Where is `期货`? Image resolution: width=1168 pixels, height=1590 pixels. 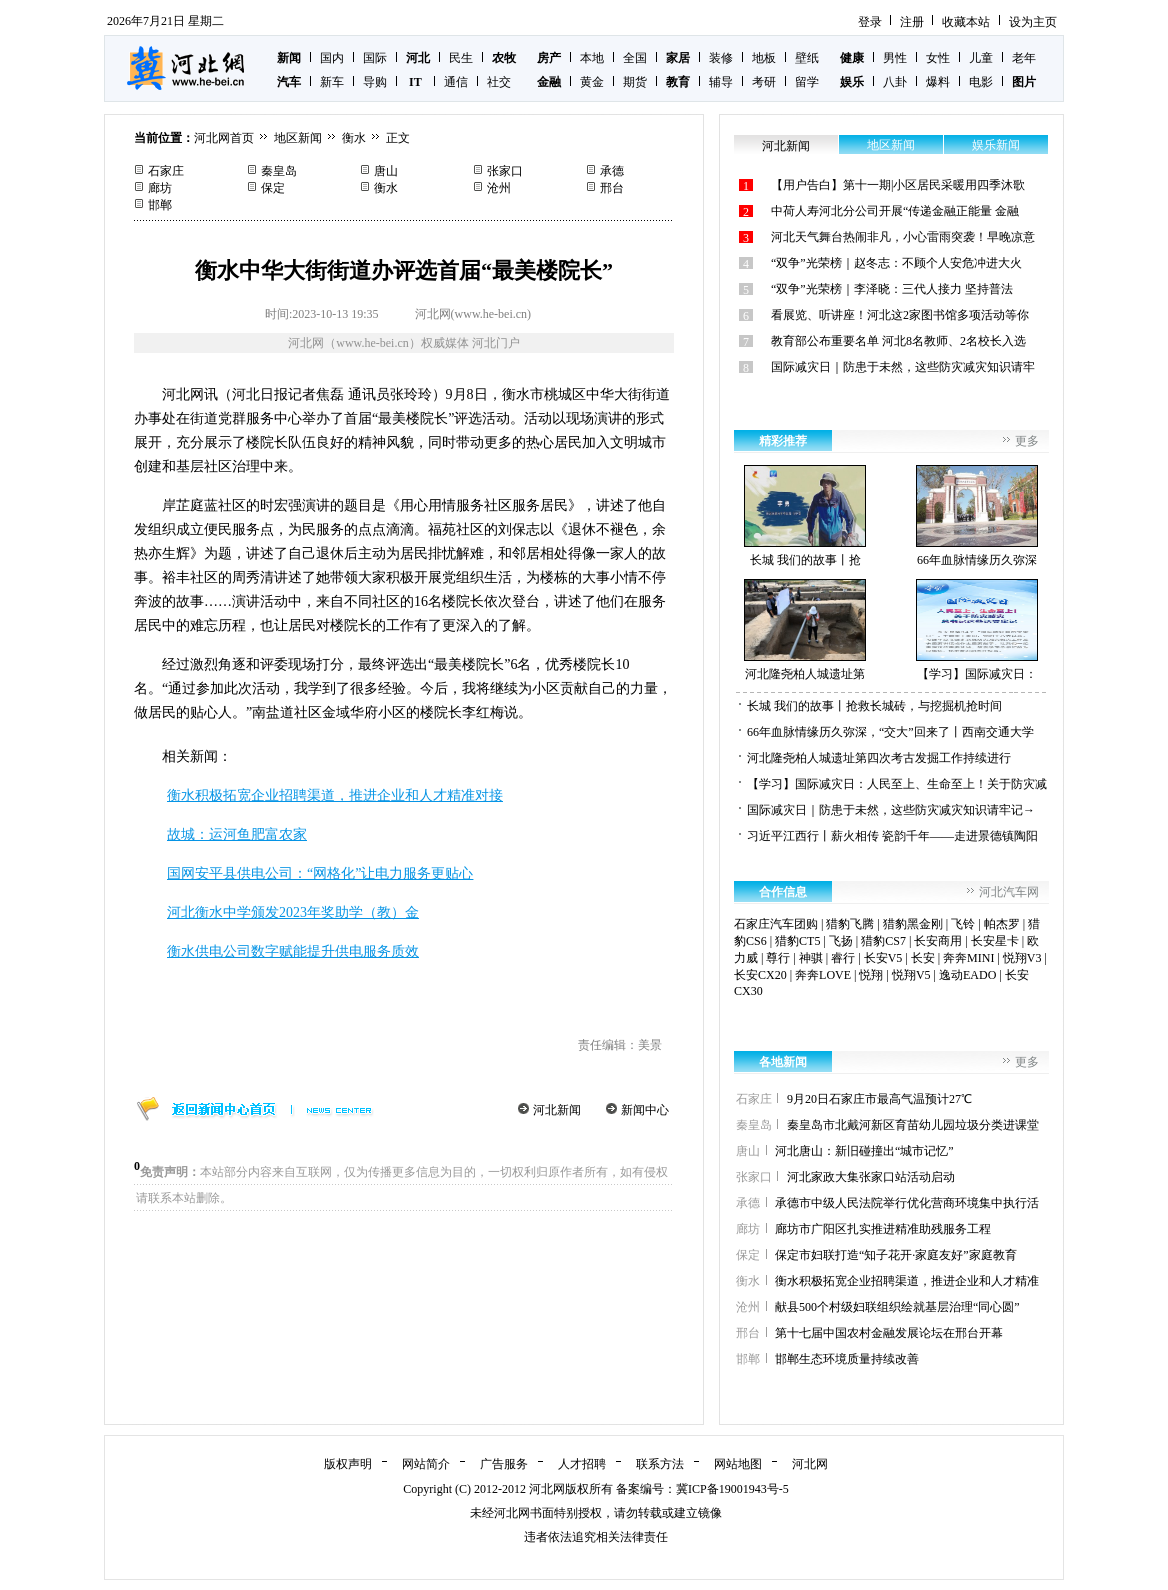 期货 is located at coordinates (635, 82).